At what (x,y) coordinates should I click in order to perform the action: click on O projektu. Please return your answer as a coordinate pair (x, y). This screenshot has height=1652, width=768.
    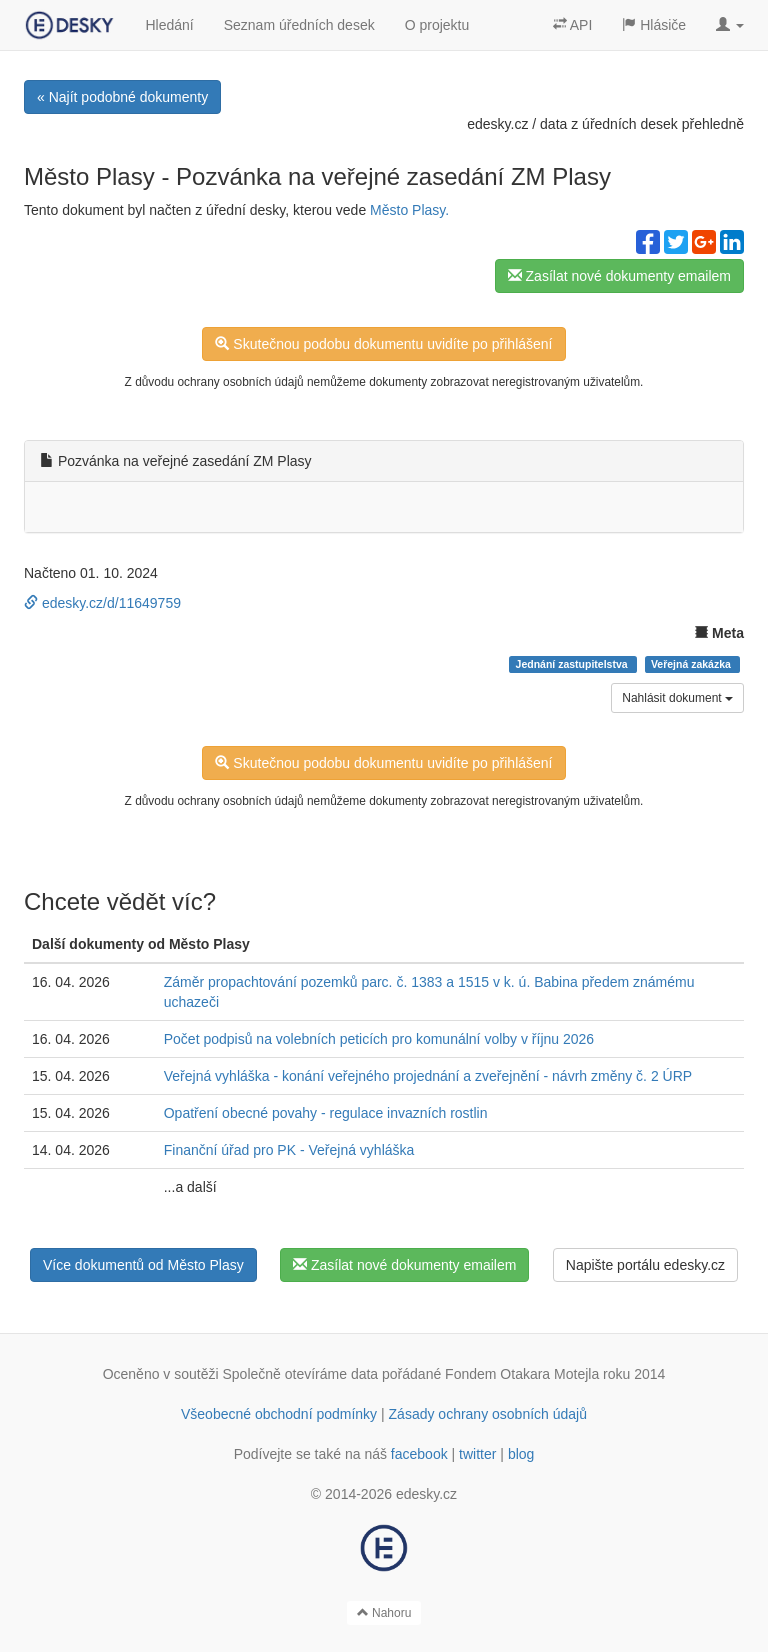
    Looking at the image, I should click on (437, 25).